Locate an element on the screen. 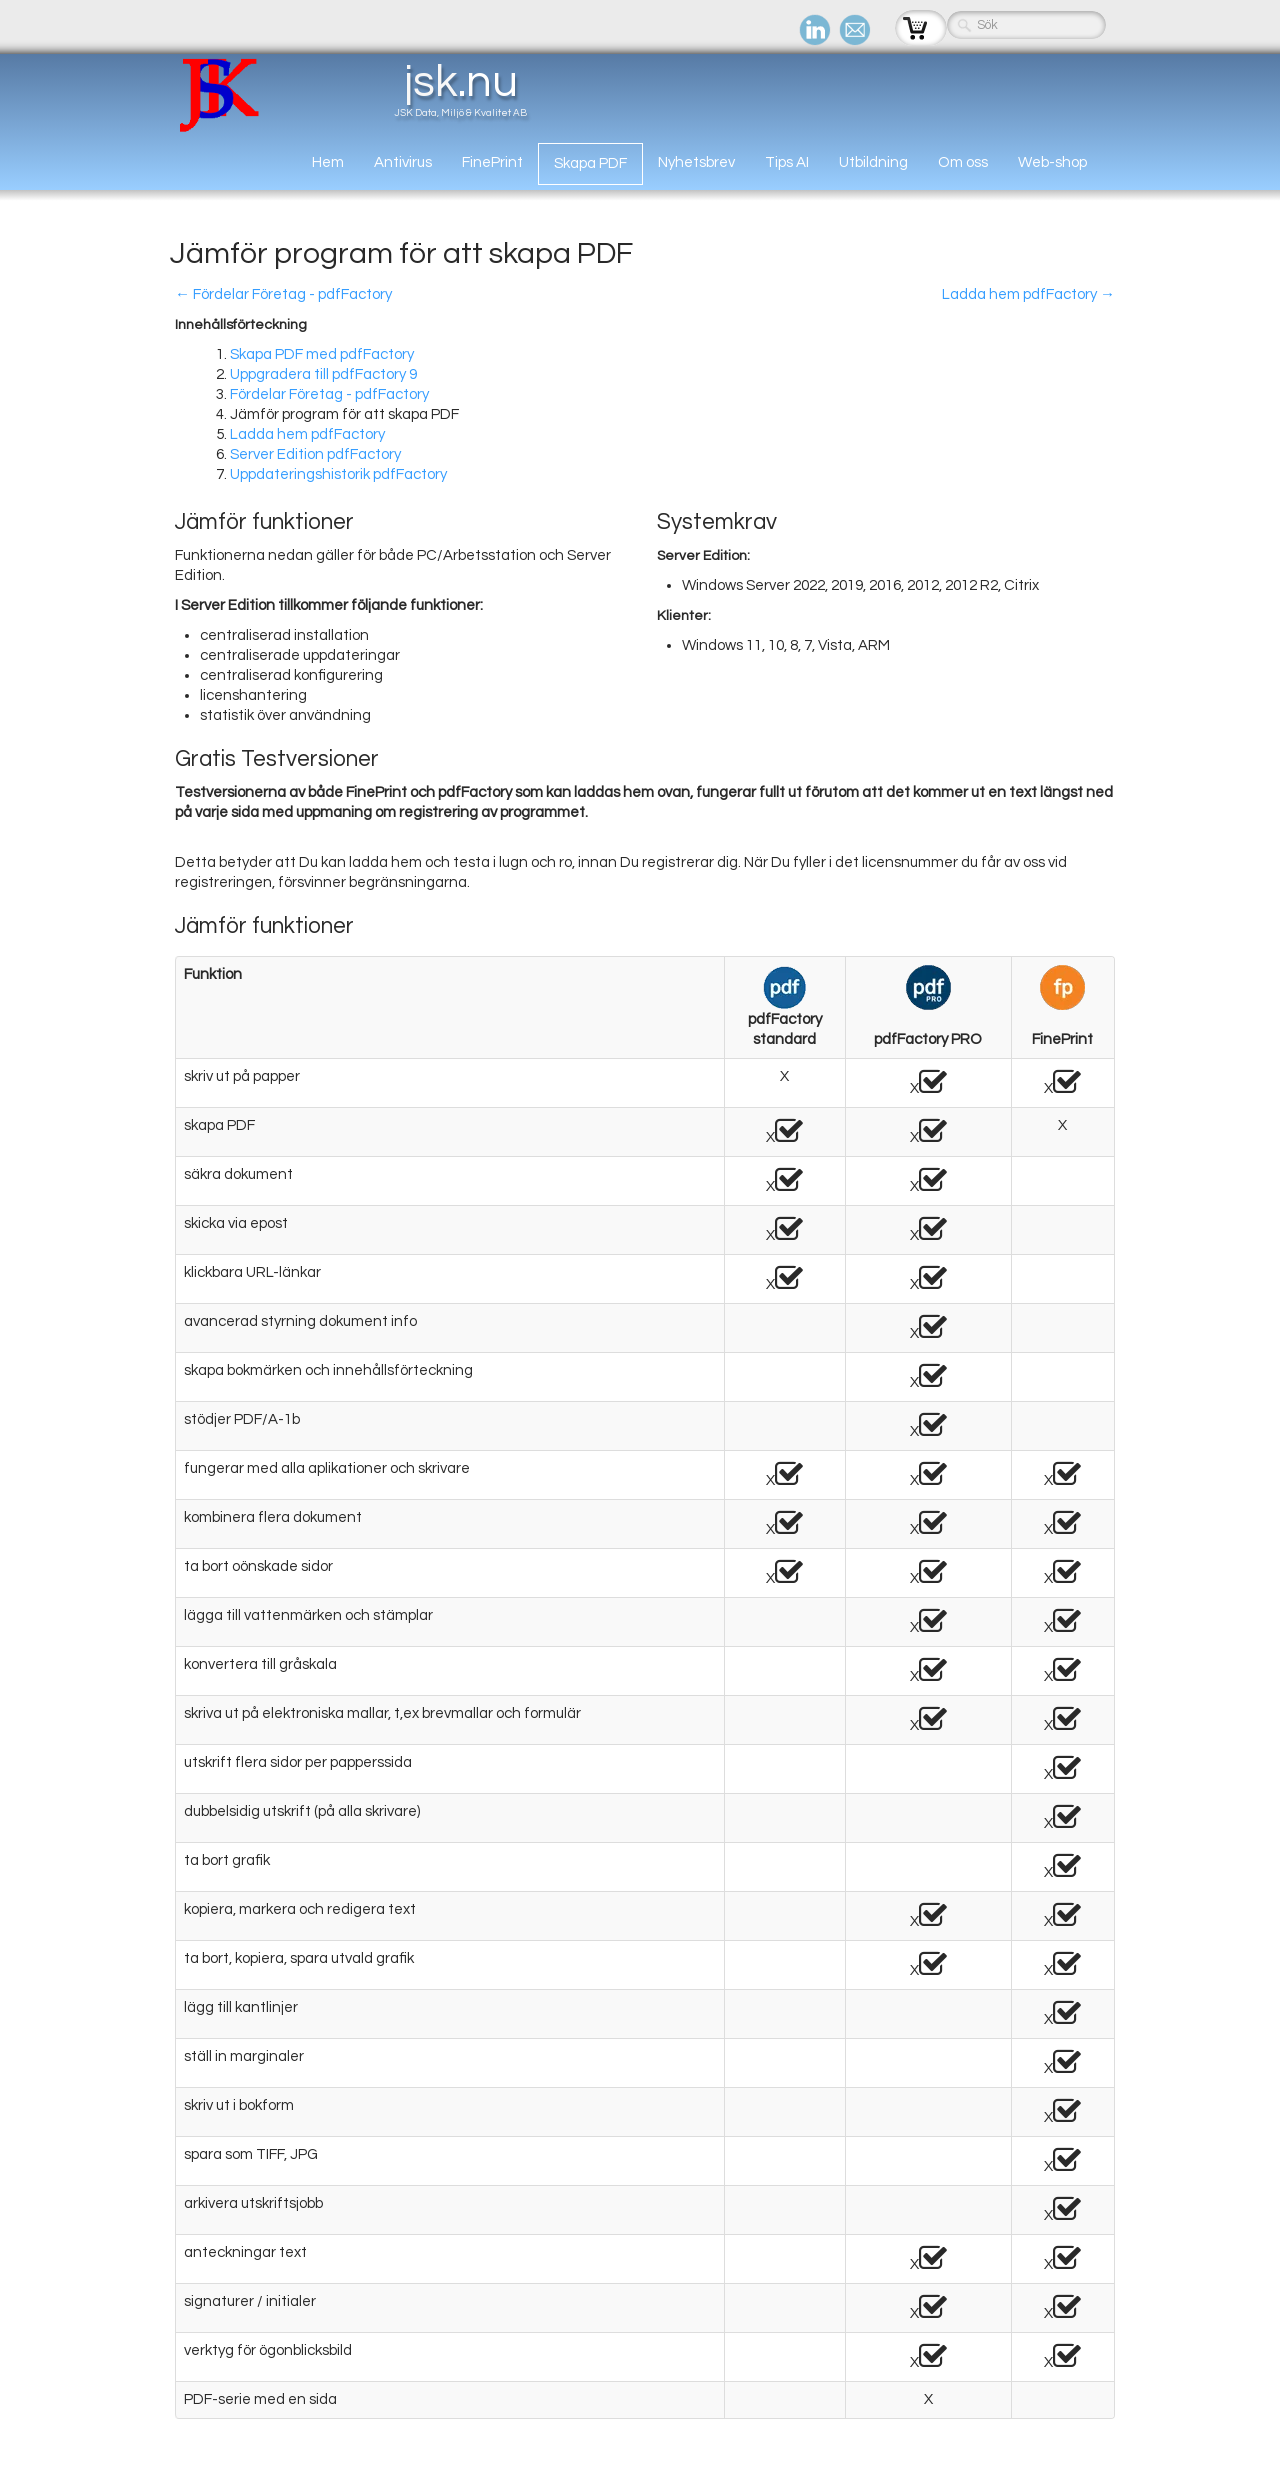 The image size is (1280, 2473). Ladda hem pdfFactory is located at coordinates (307, 434).